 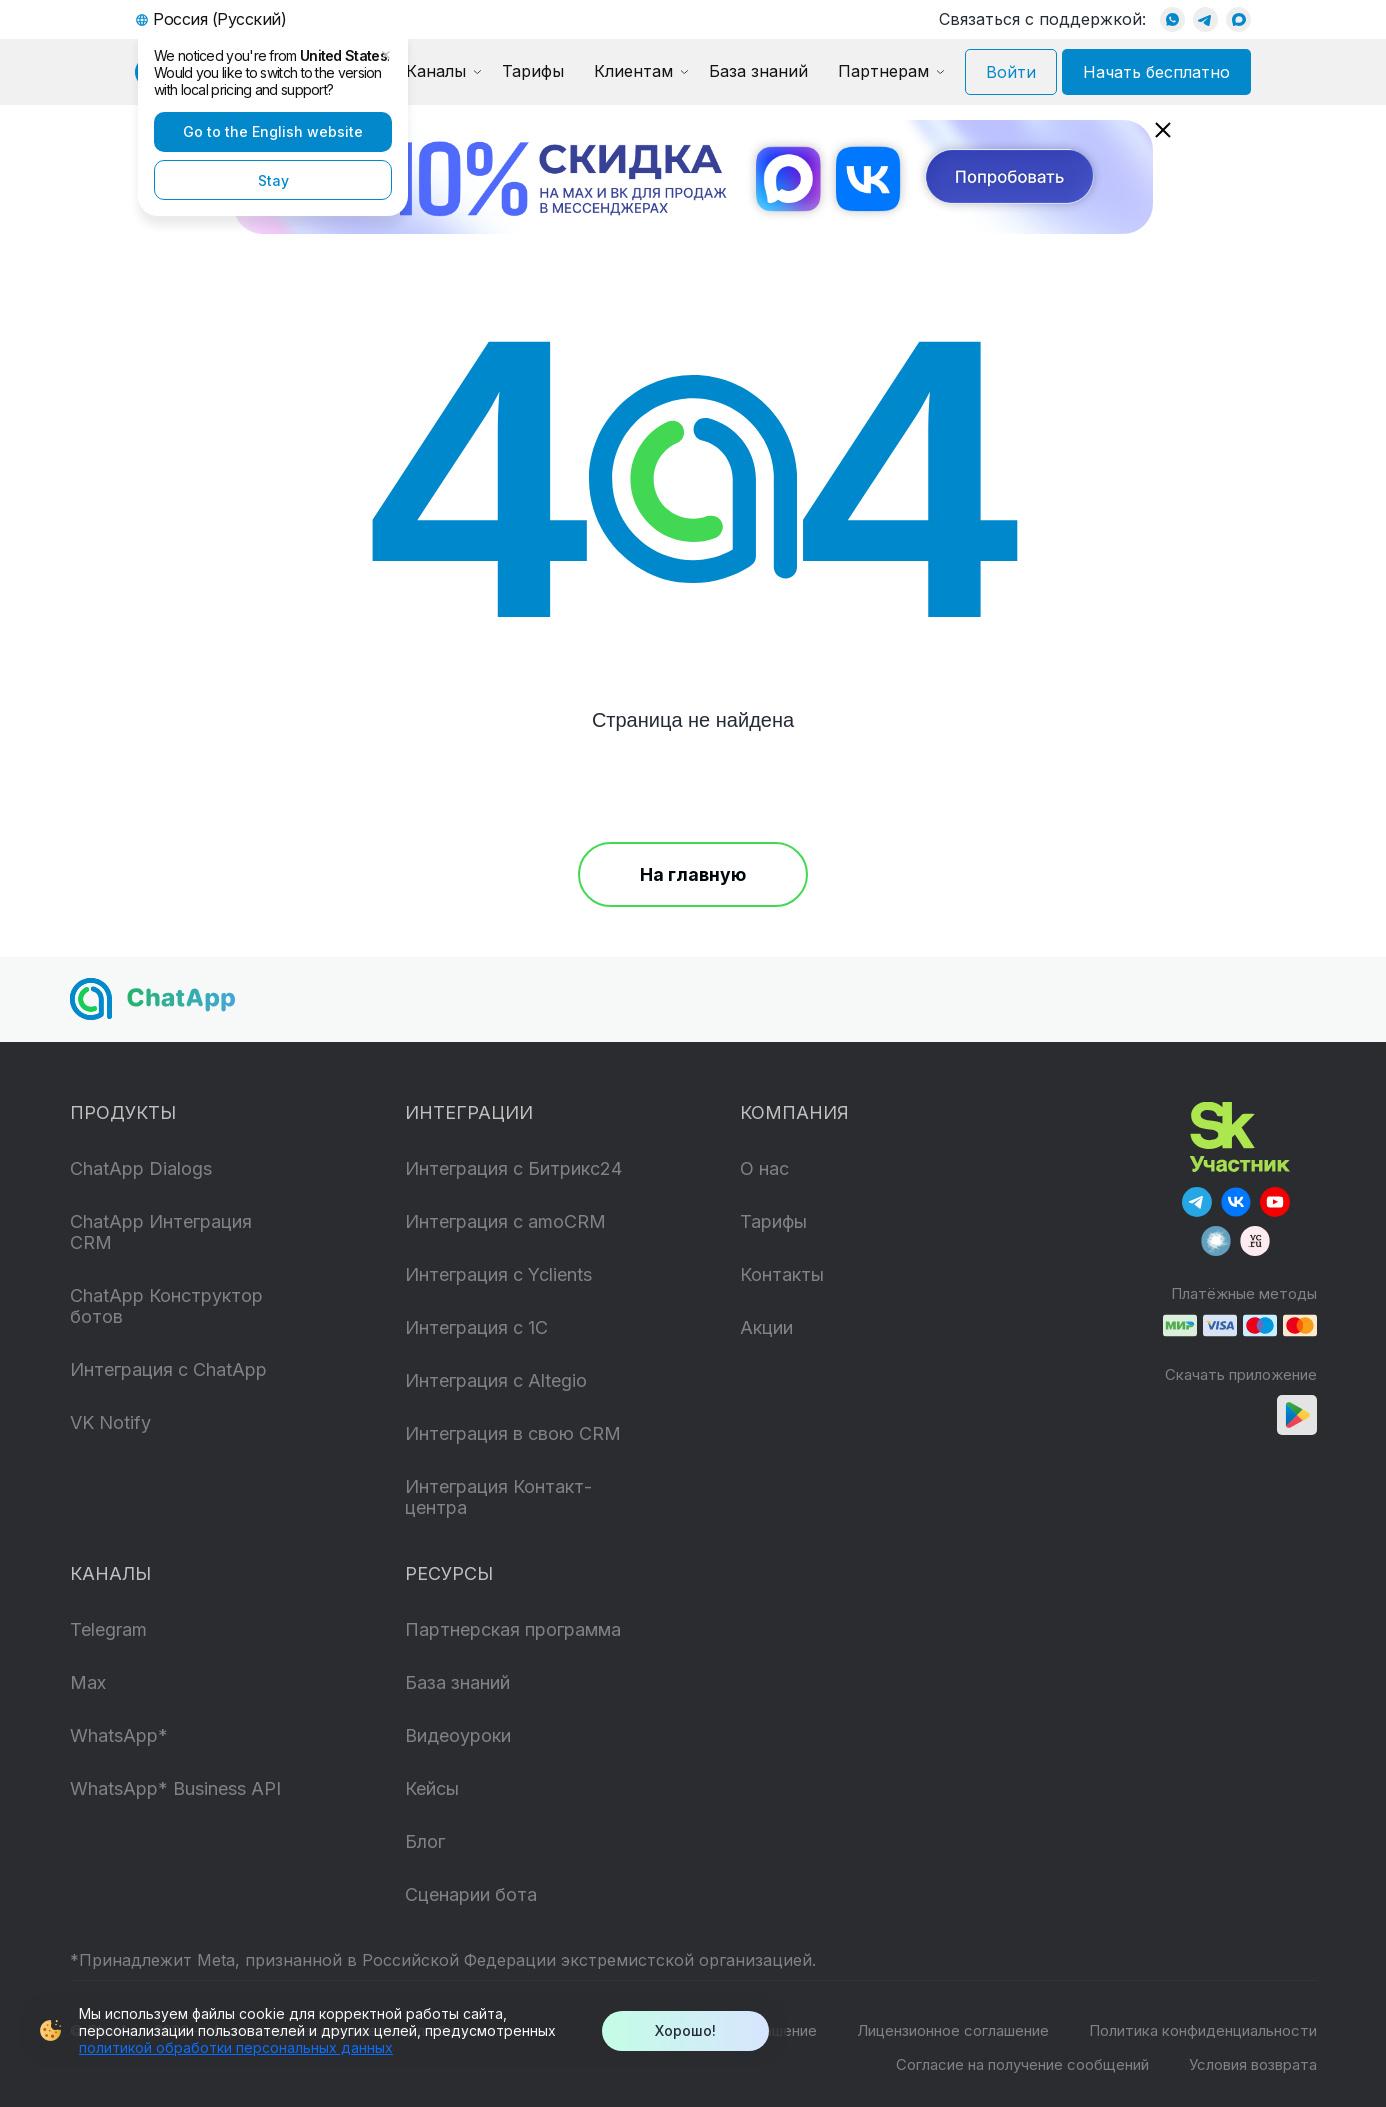 I want to click on Войти, so click(x=1011, y=72).